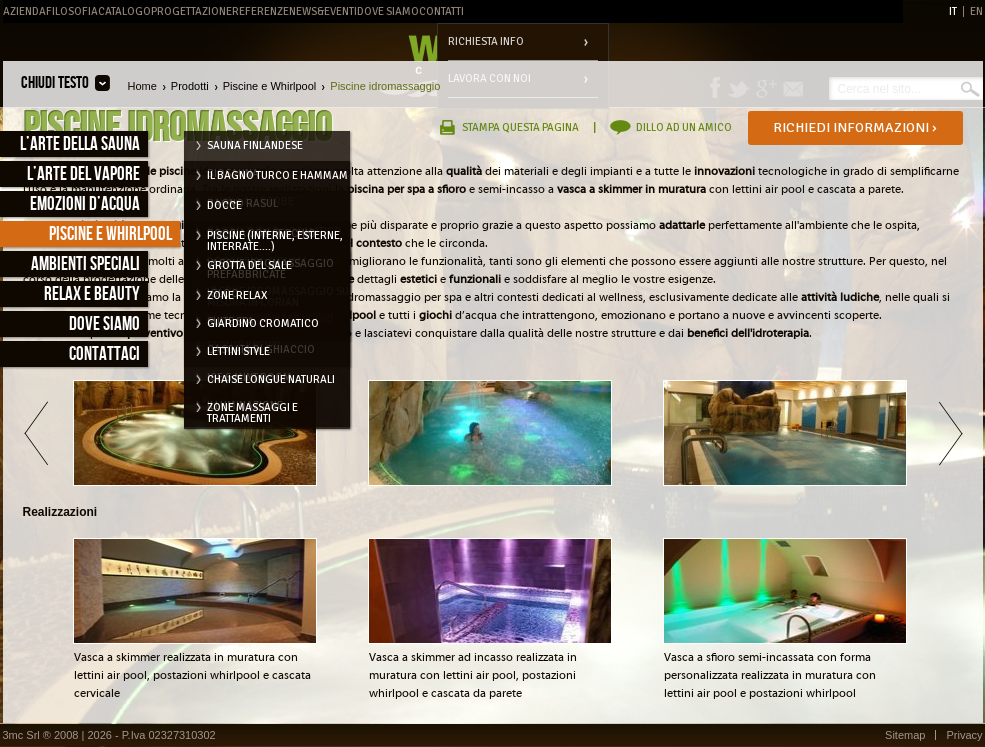  What do you see at coordinates (263, 323) in the screenshot?
I see `Giardino cromatico` at bounding box center [263, 323].